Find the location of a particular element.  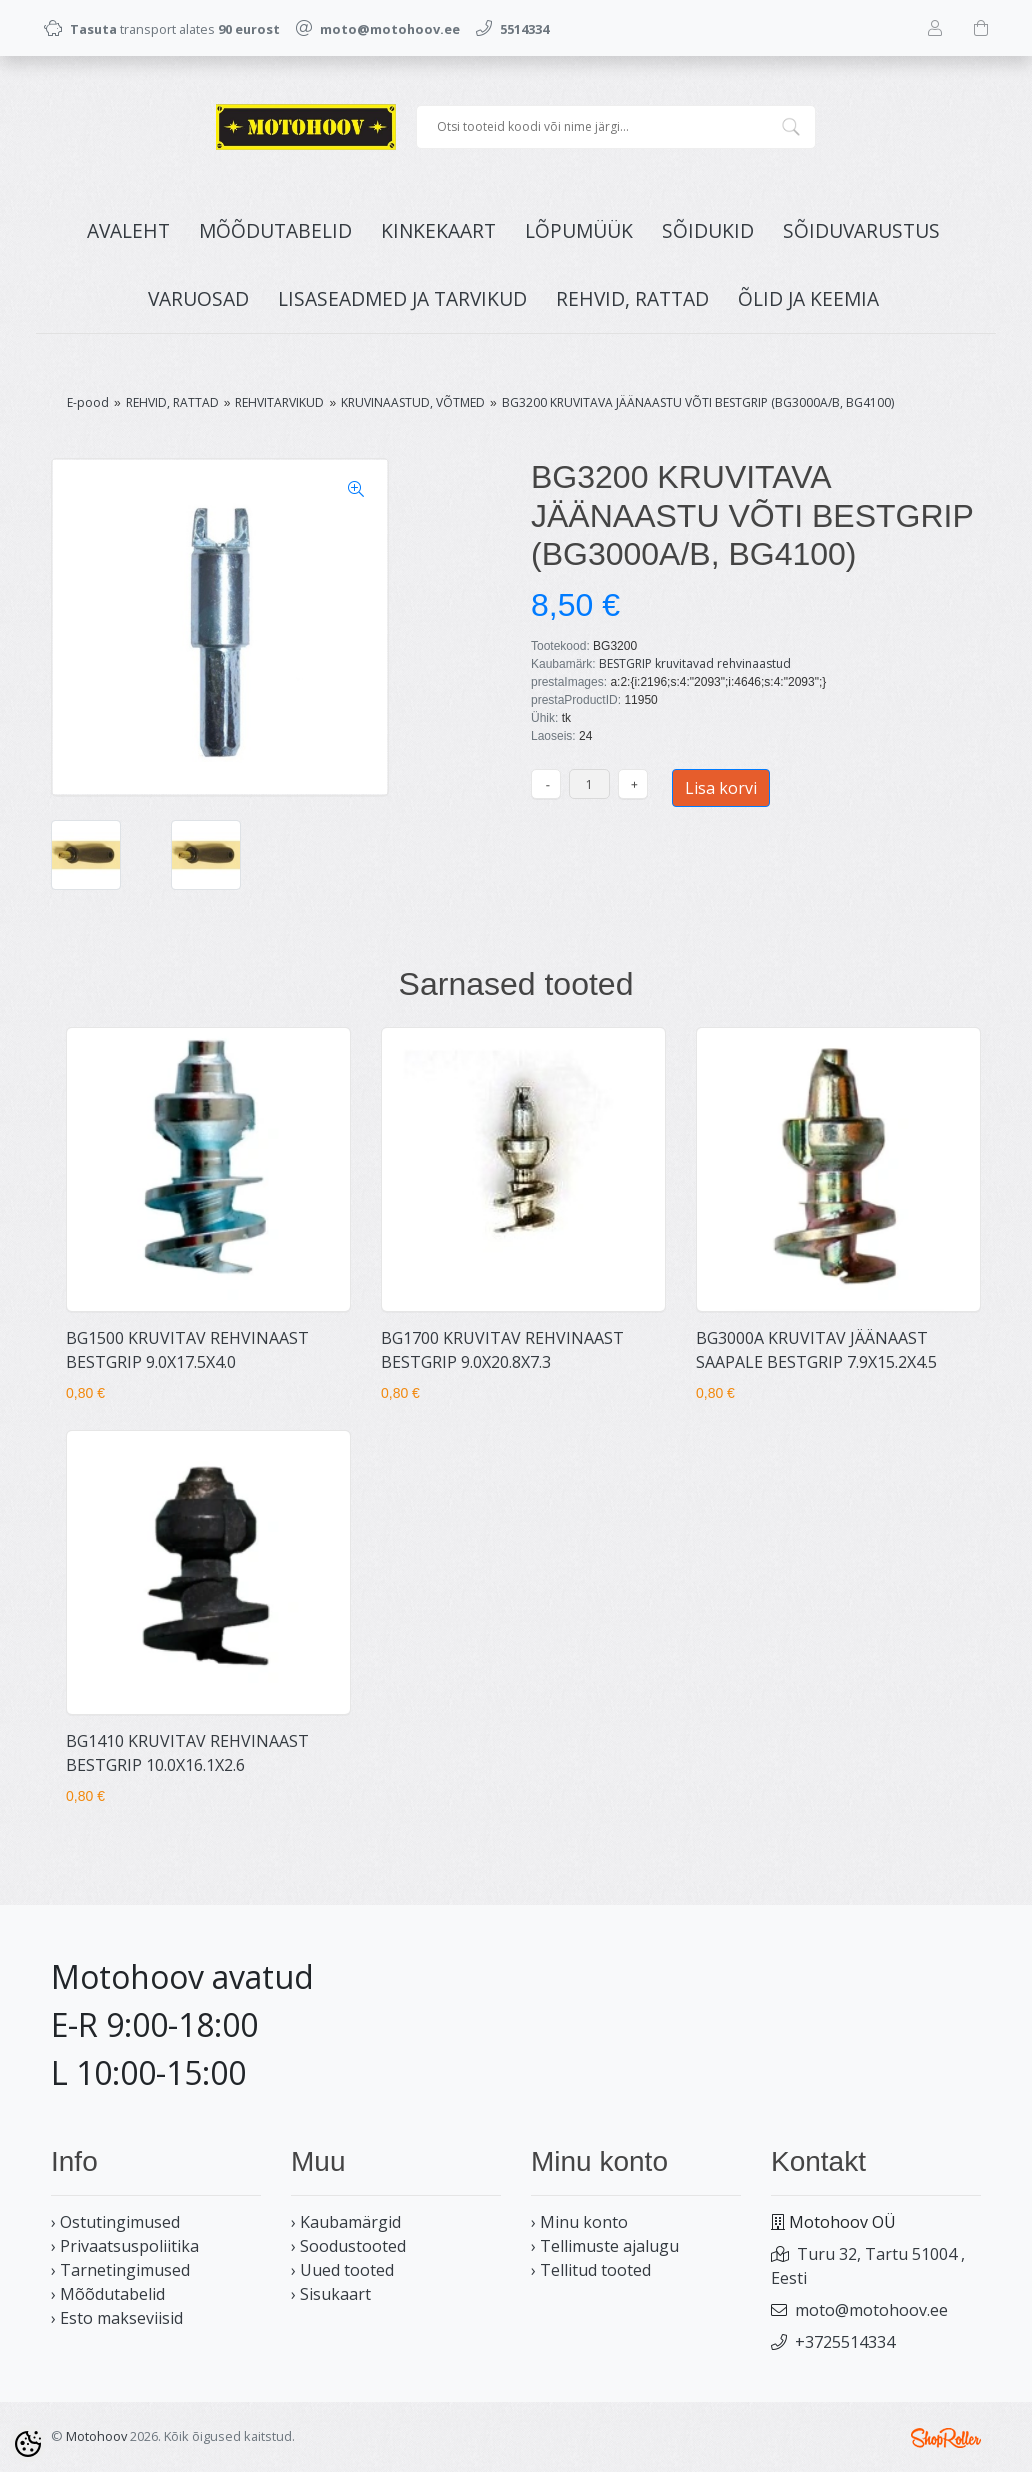

› Esto makseviisid is located at coordinates (117, 2318).